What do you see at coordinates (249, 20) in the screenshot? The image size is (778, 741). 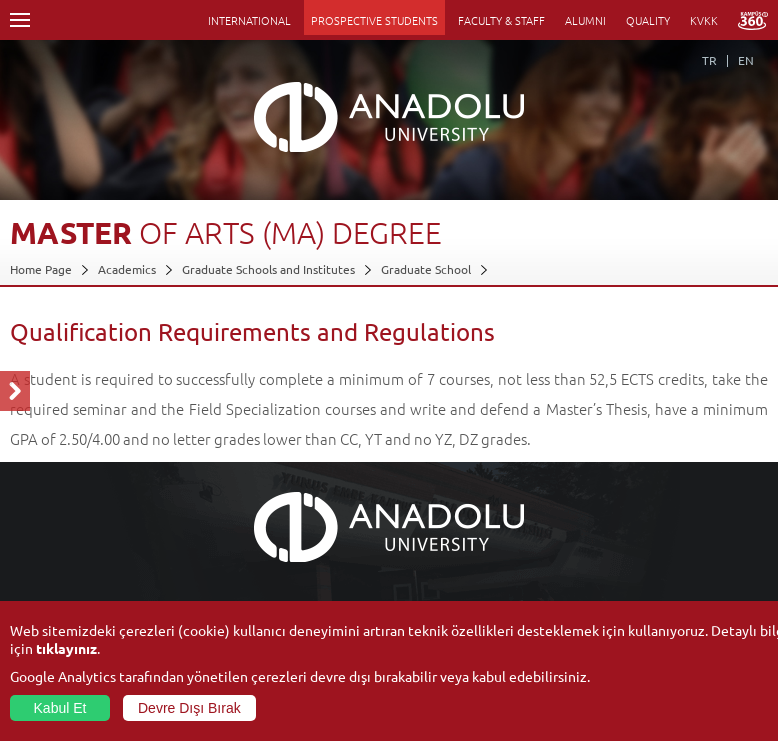 I see `INTERNATIONAL` at bounding box center [249, 20].